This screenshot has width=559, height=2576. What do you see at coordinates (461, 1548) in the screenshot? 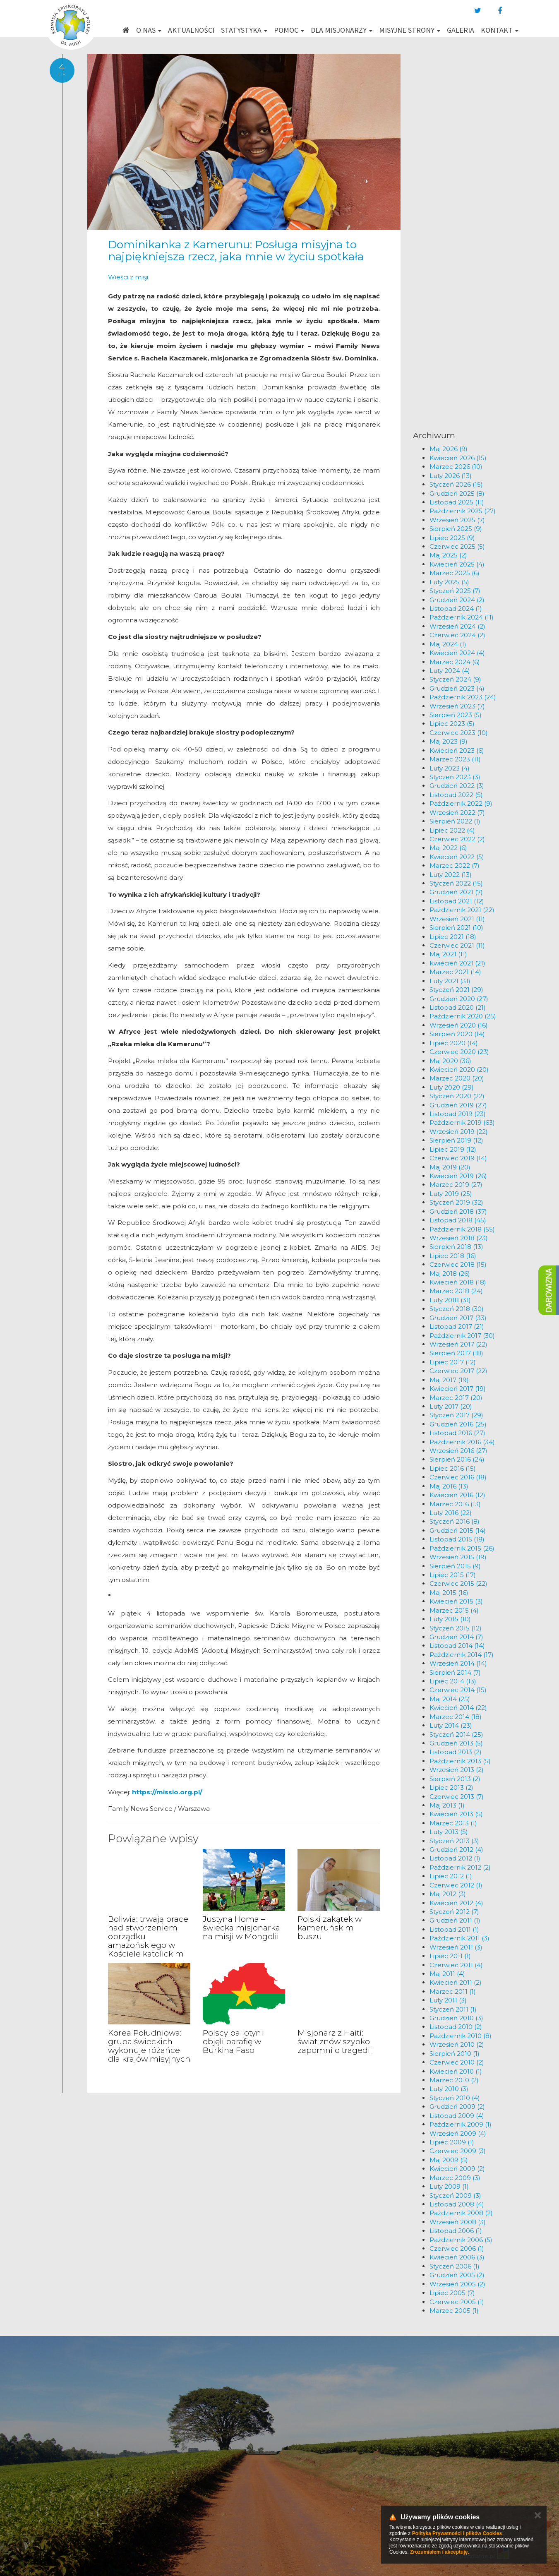
I see `Październik 2015 (26)` at bounding box center [461, 1548].